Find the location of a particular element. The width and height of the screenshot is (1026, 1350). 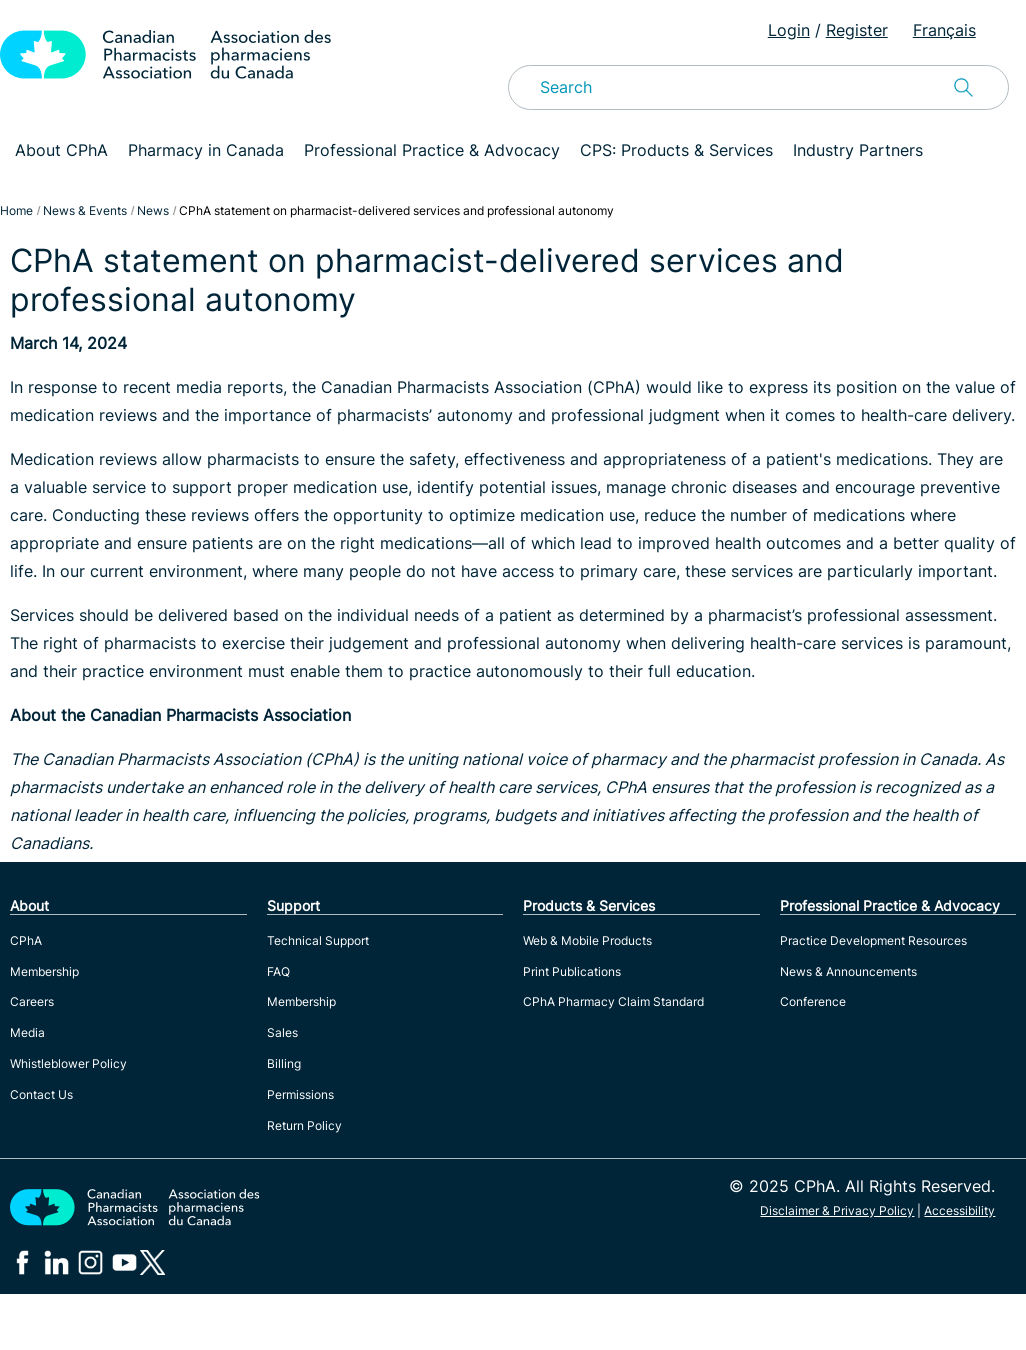

Pharmacy in Canada is located at coordinates (206, 150).